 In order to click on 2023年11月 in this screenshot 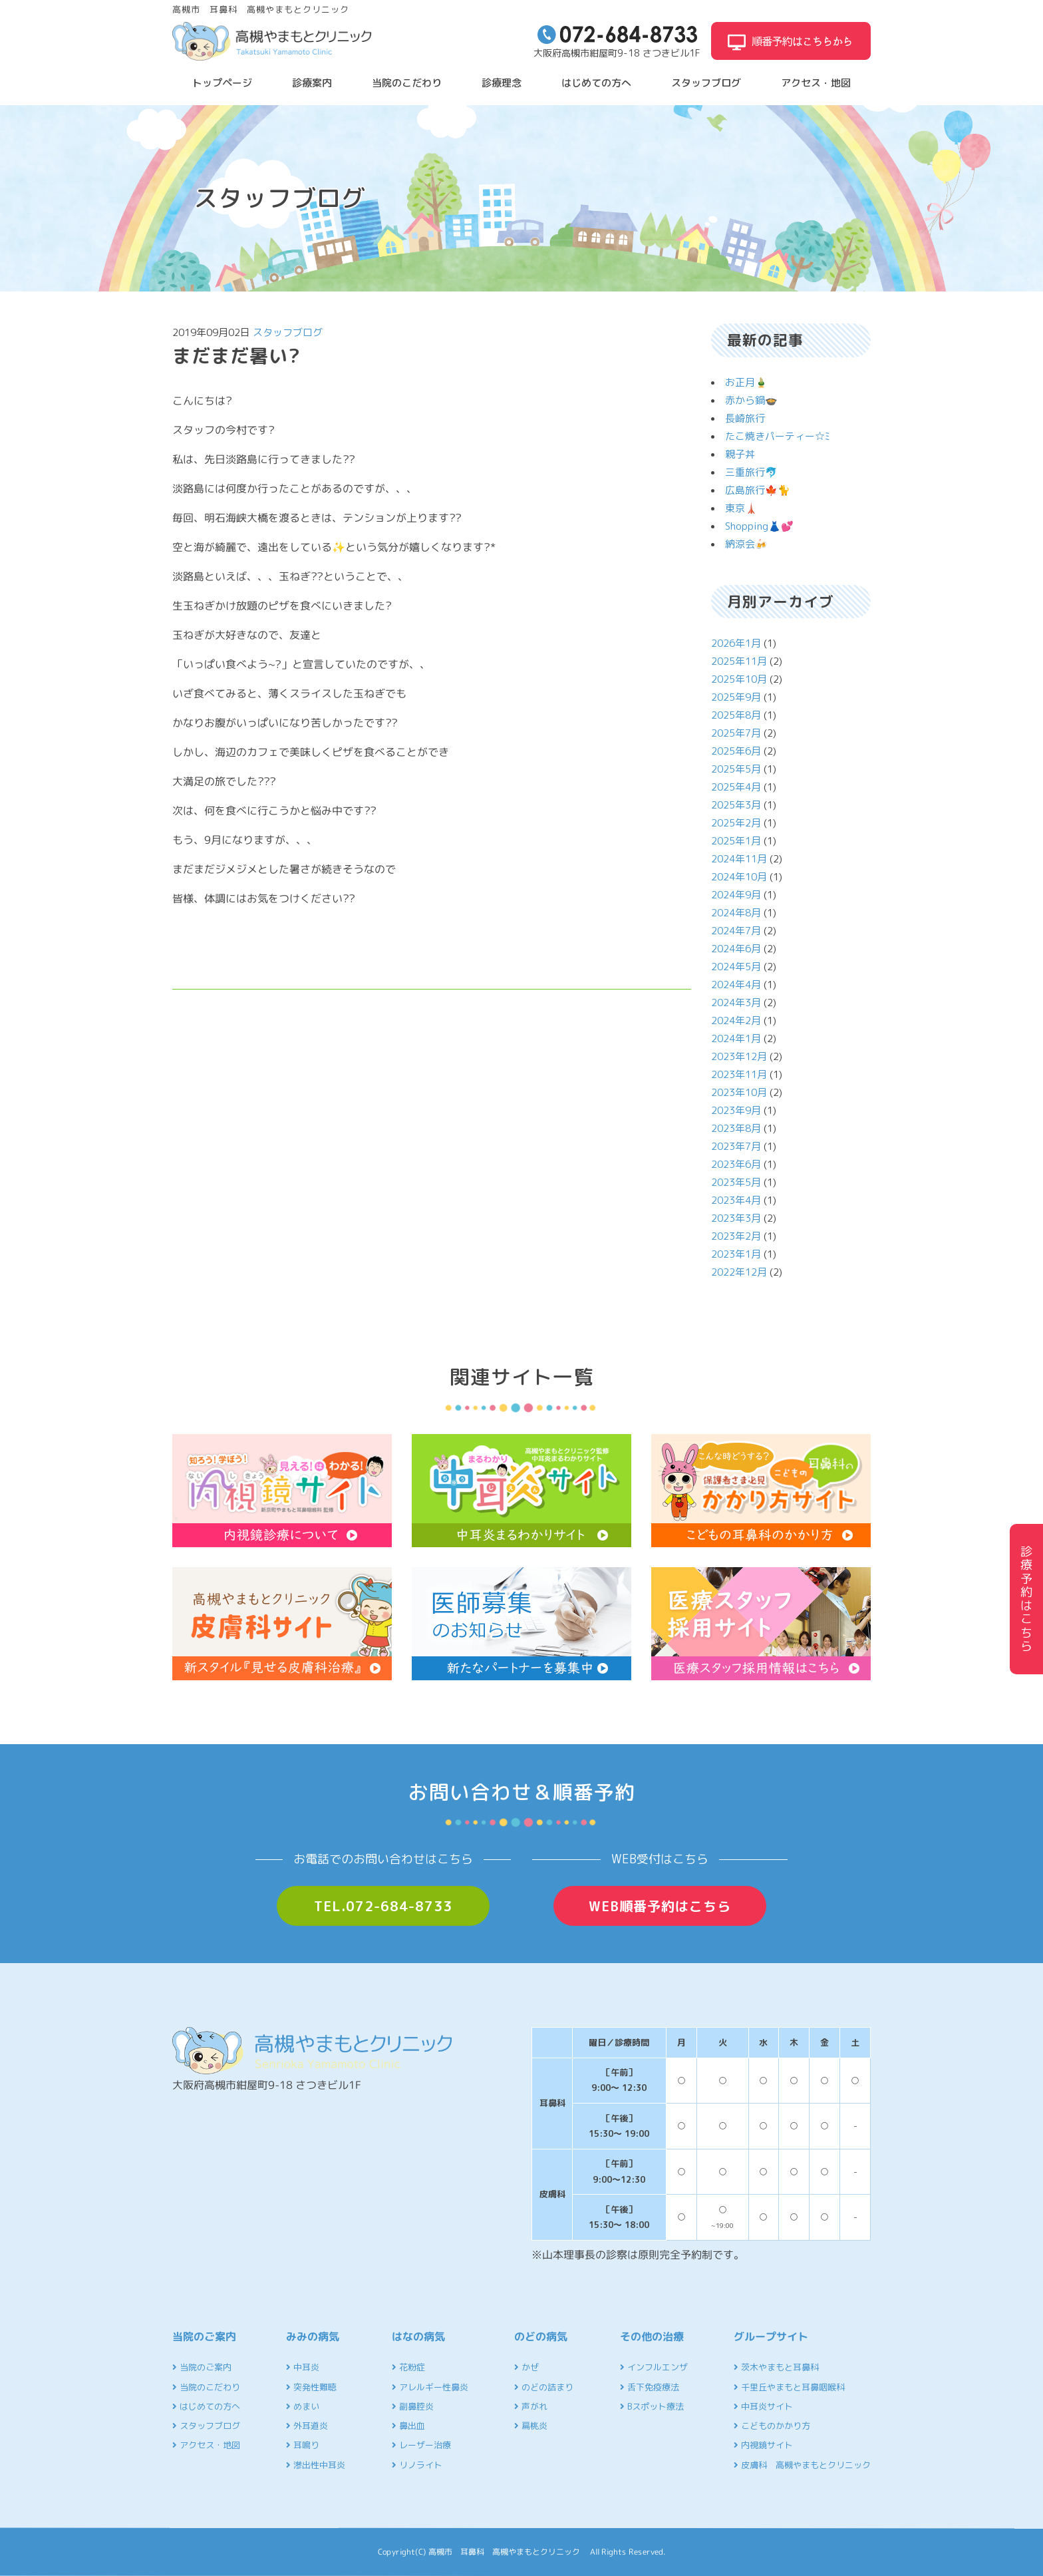, I will do `click(739, 1074)`.